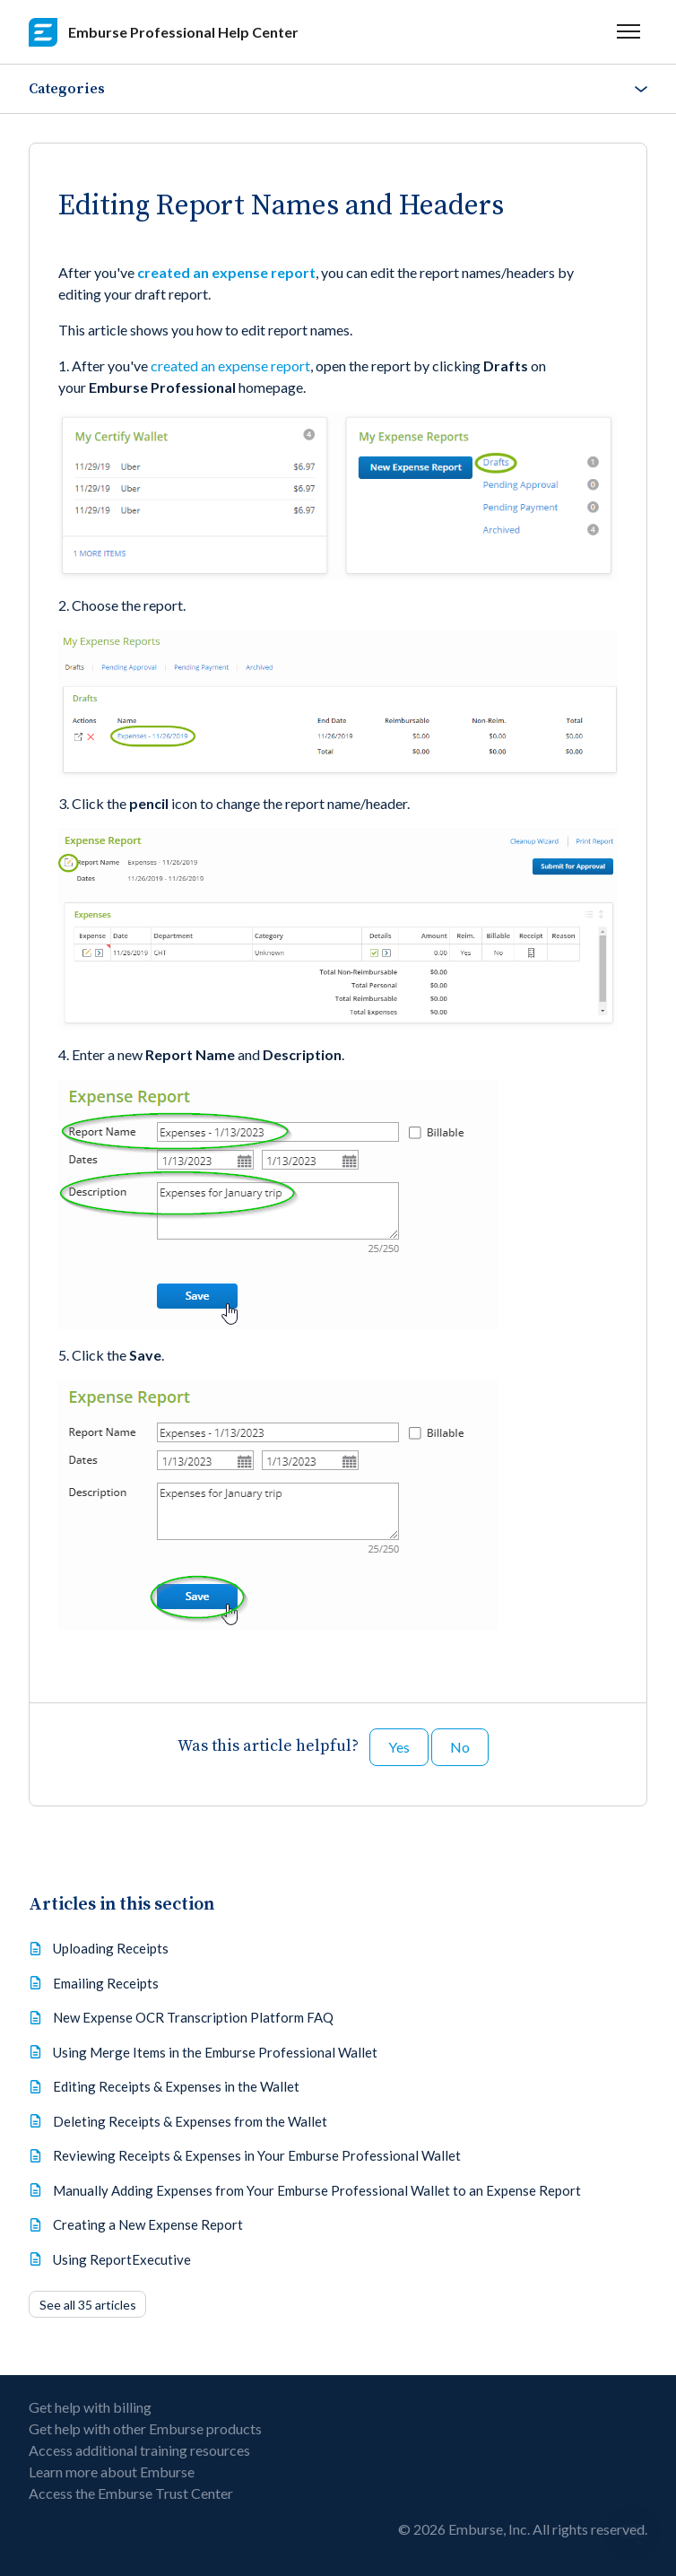 Image resolution: width=676 pixels, height=2576 pixels. Describe the element at coordinates (112, 2471) in the screenshot. I see `Learn more about Emburse` at that location.